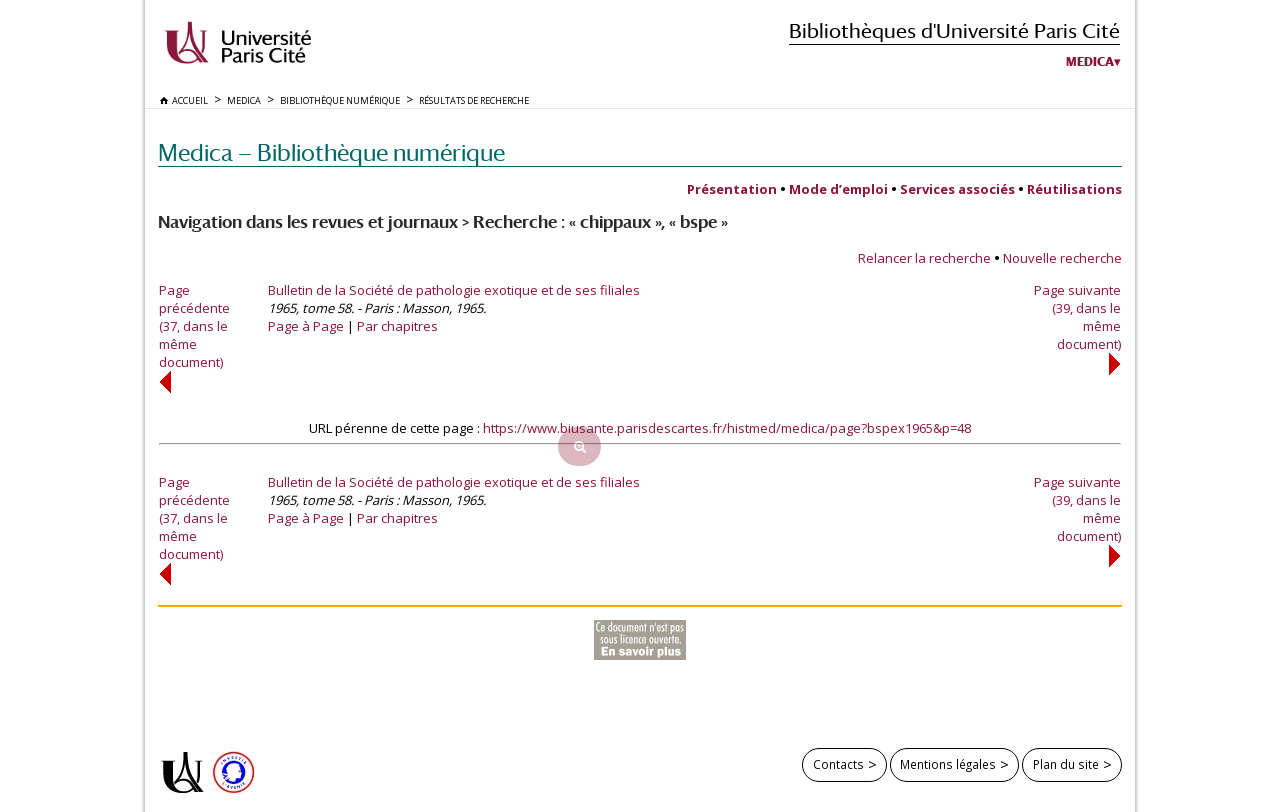 The height and width of the screenshot is (812, 1280). I want to click on Page à Page, so click(306, 326).